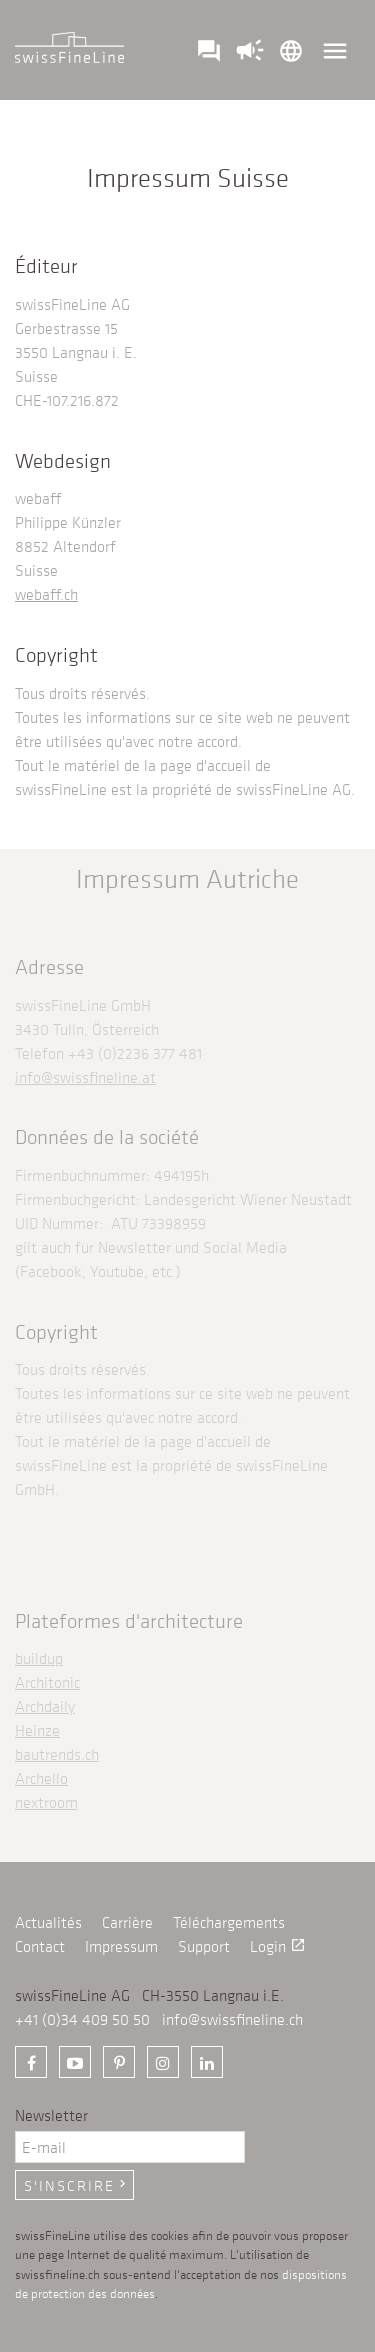 Image resolution: width=375 pixels, height=2352 pixels. I want to click on Contact, so click(40, 1946).